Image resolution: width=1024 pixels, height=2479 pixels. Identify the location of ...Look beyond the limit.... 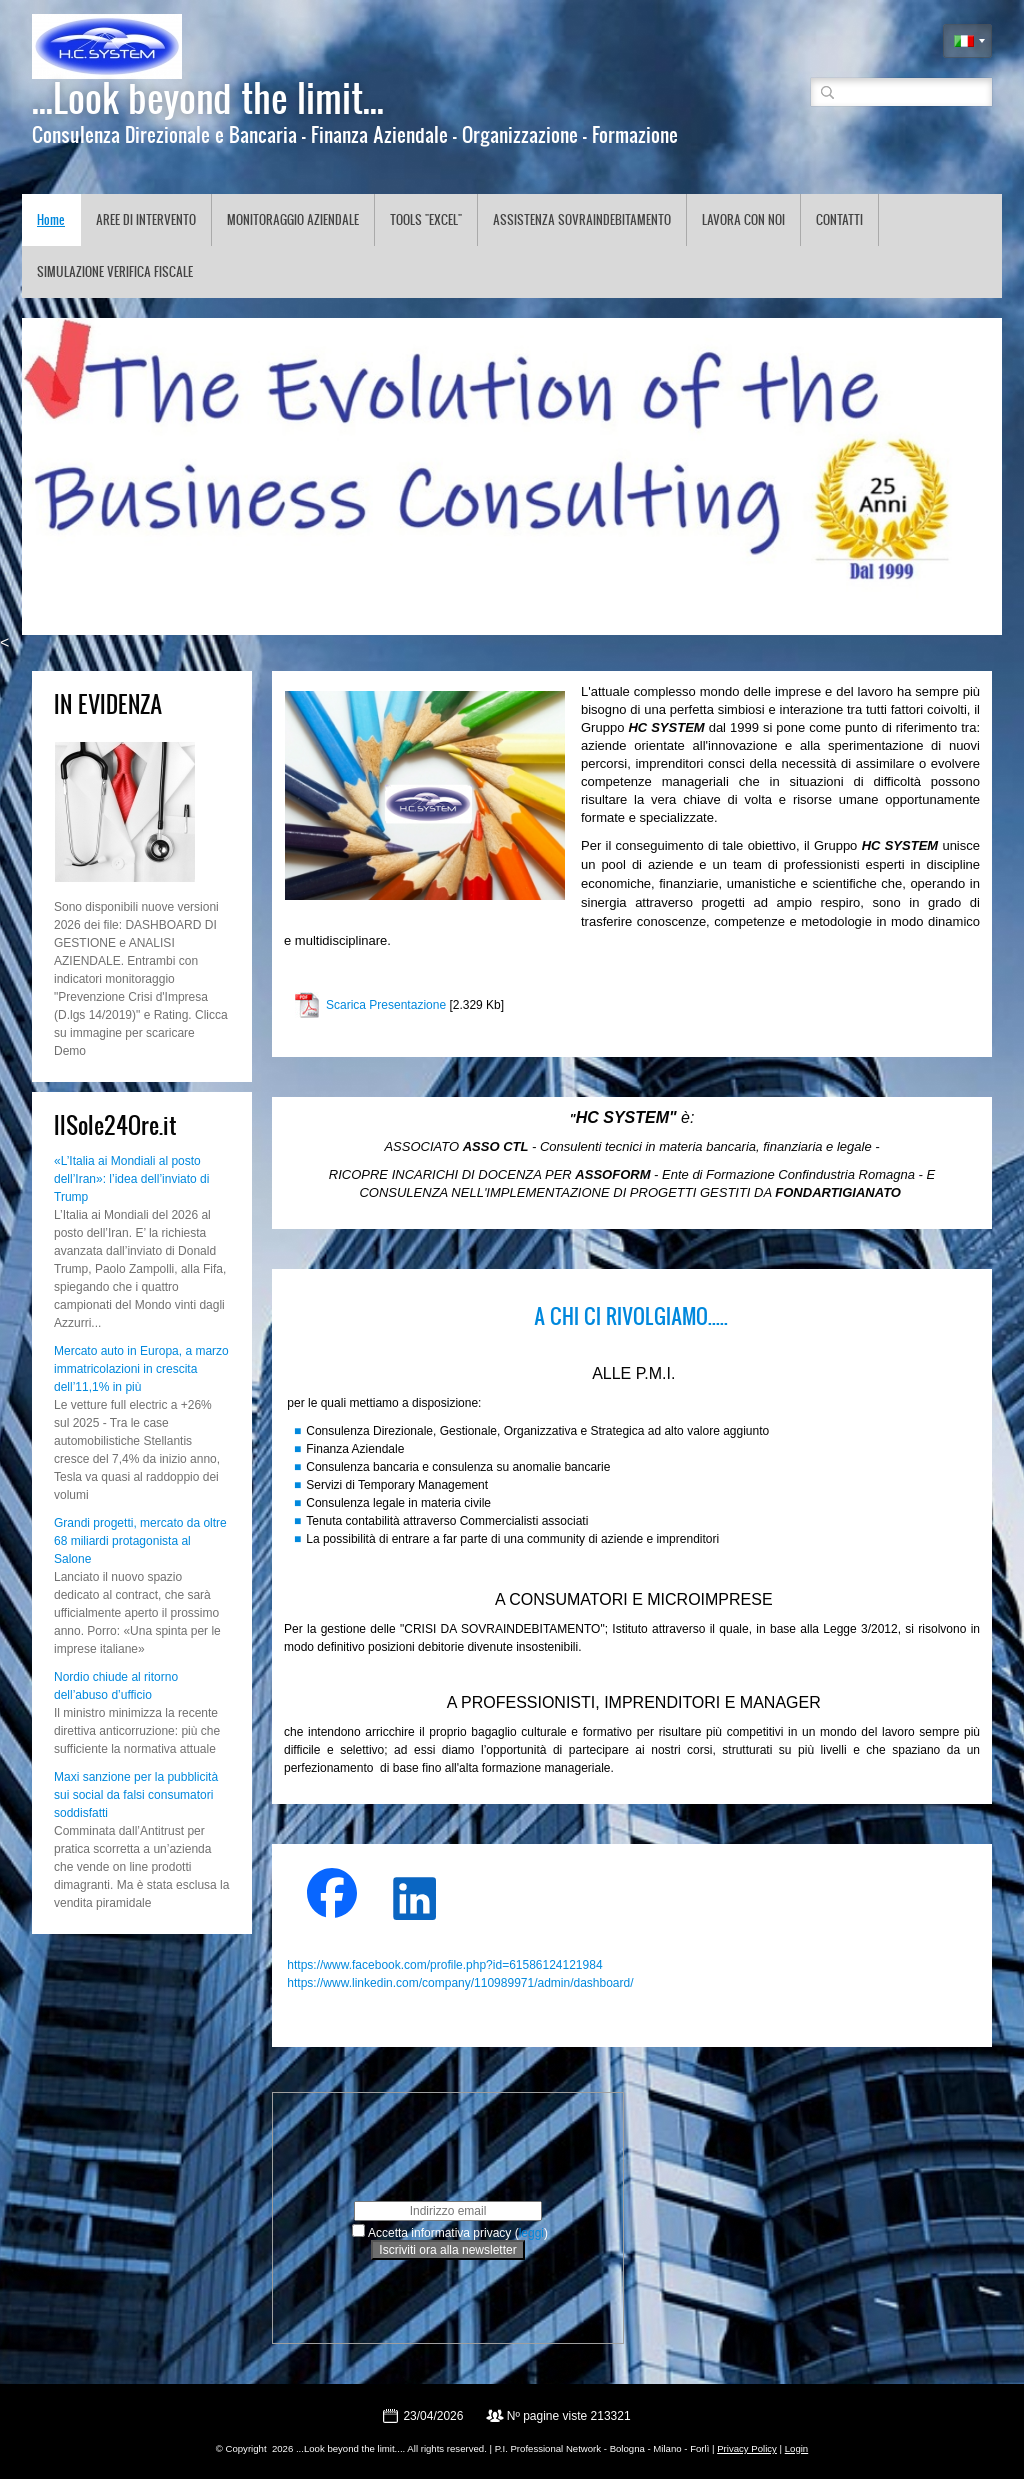
(208, 97).